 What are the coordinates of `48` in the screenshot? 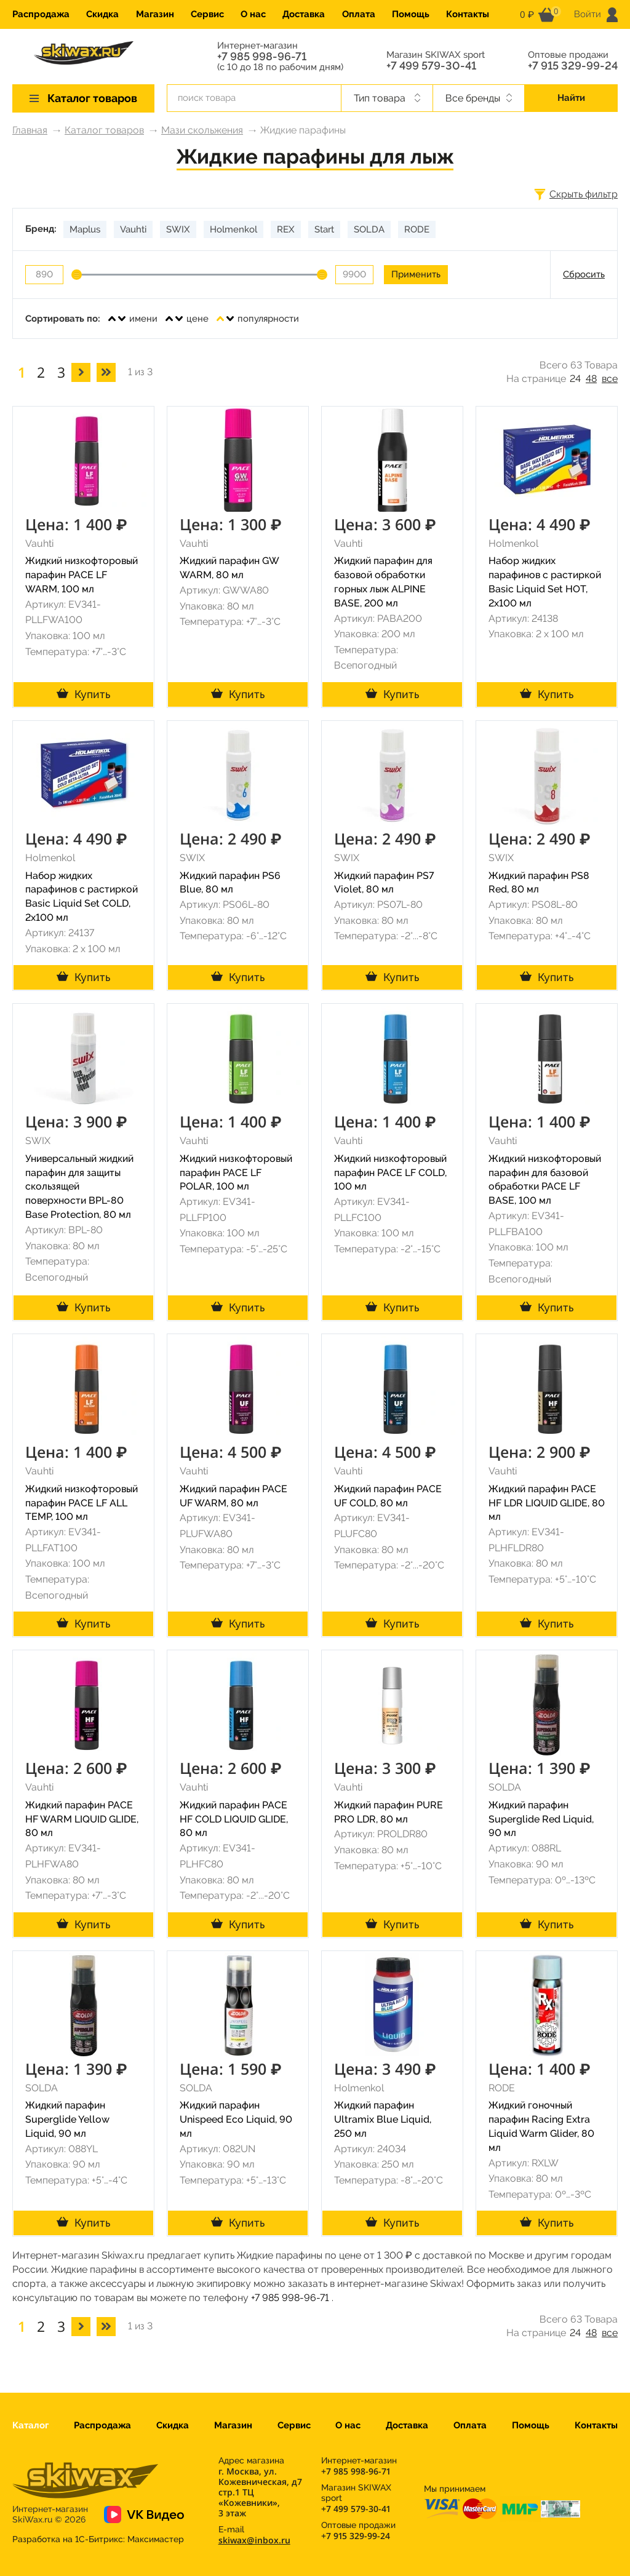 It's located at (591, 378).